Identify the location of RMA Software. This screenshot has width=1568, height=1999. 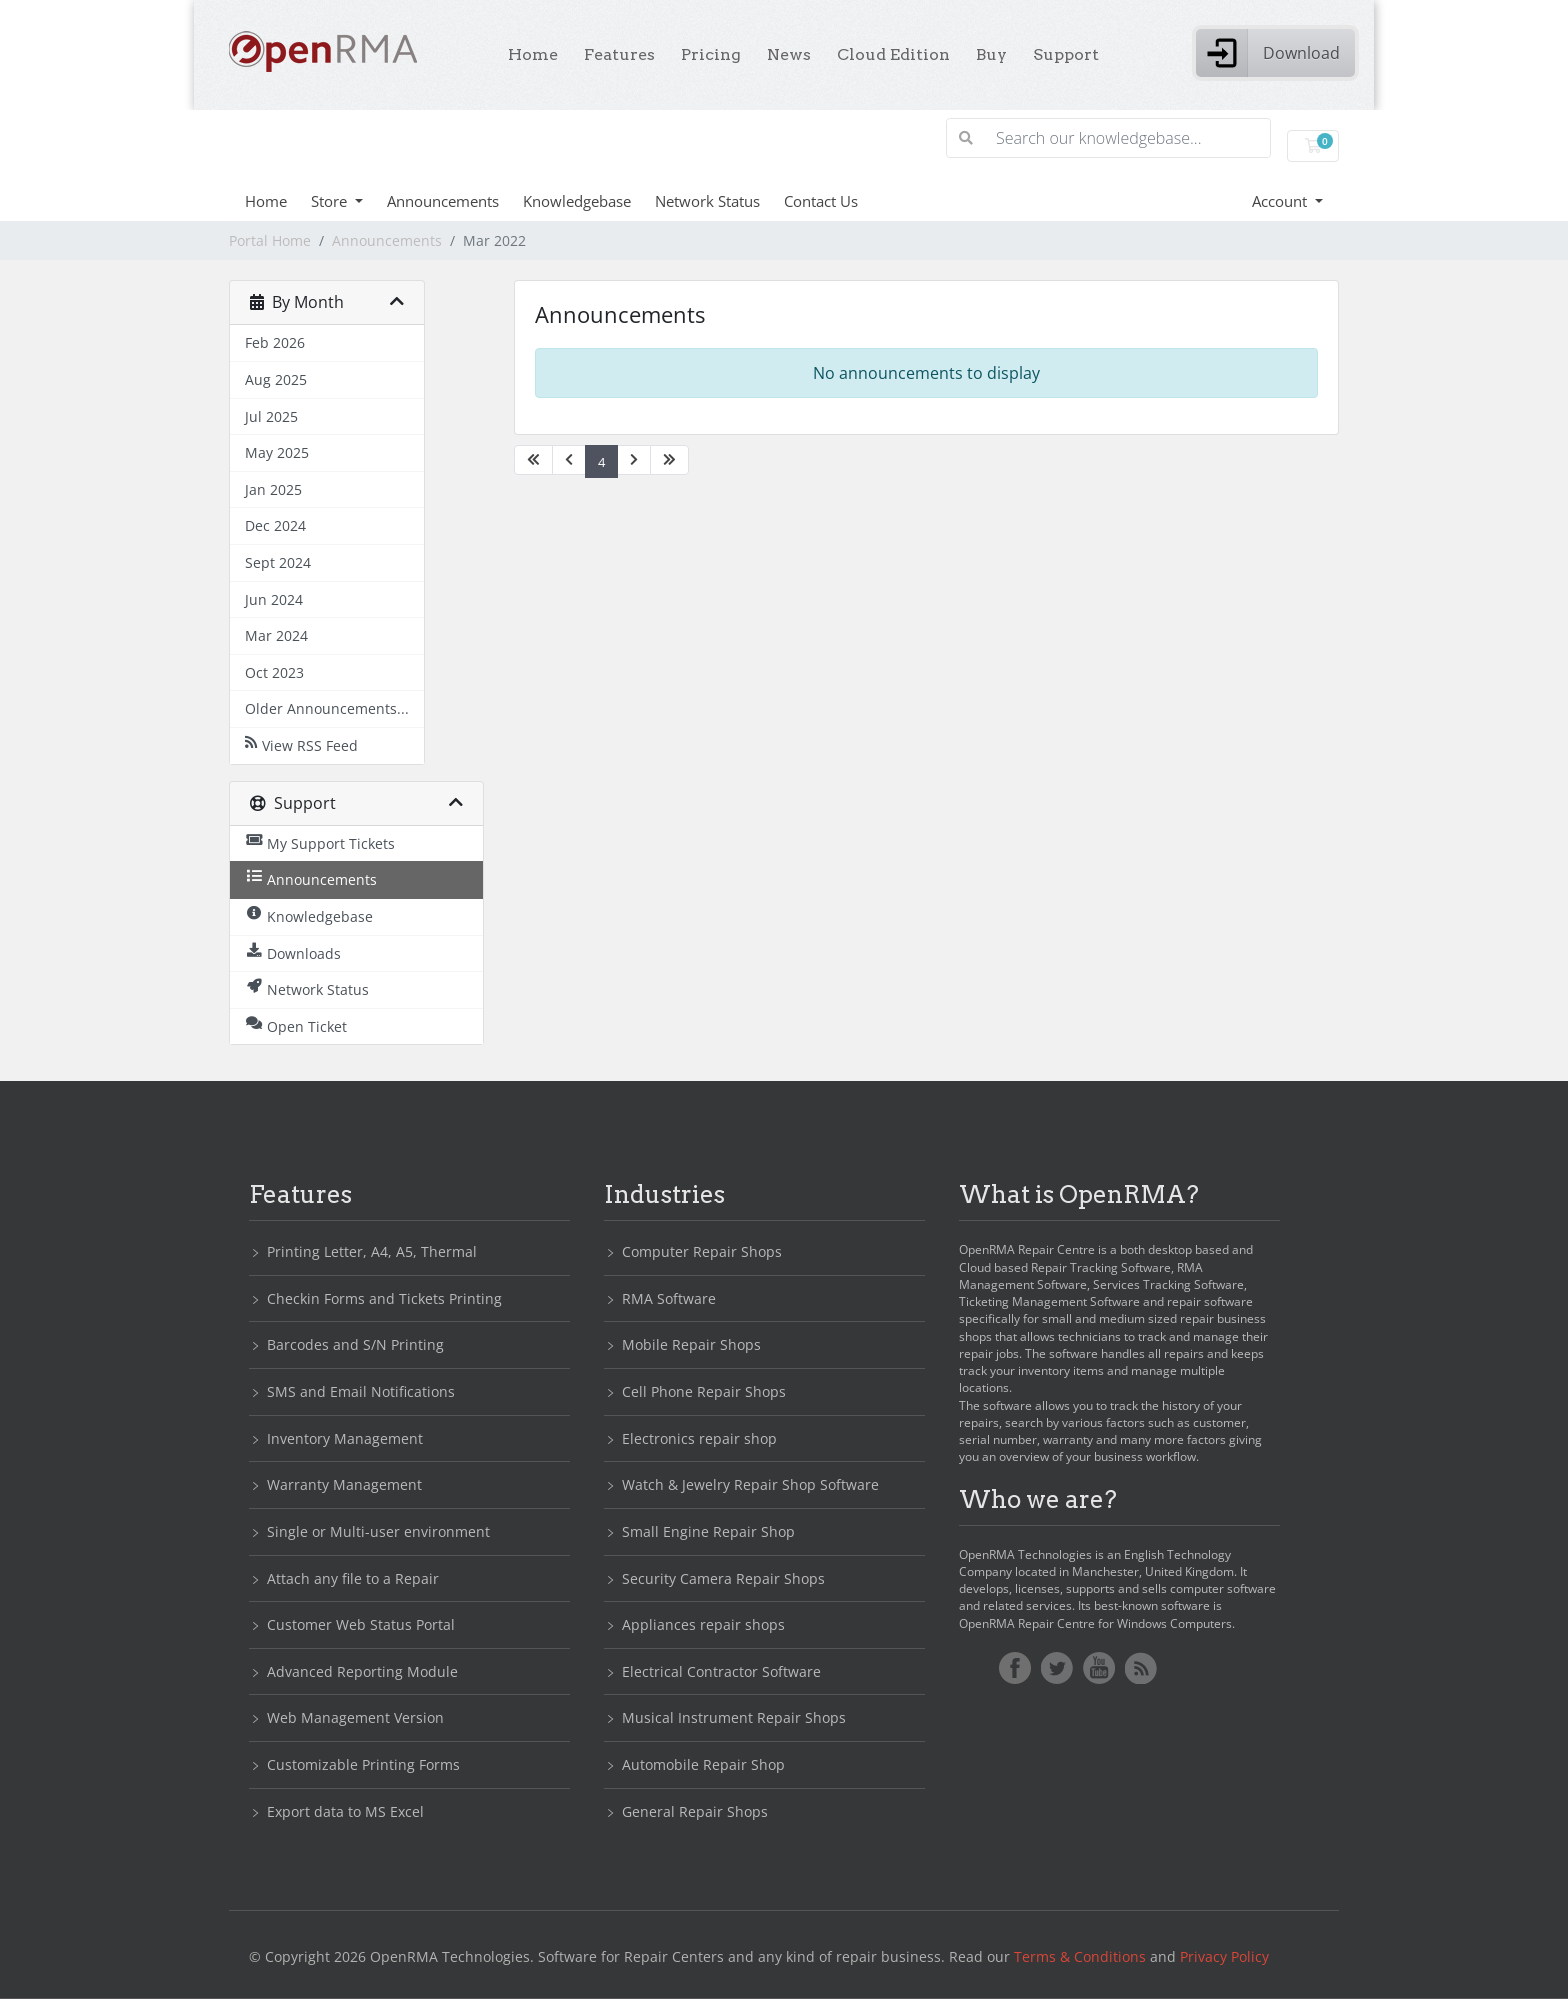
(669, 1298).